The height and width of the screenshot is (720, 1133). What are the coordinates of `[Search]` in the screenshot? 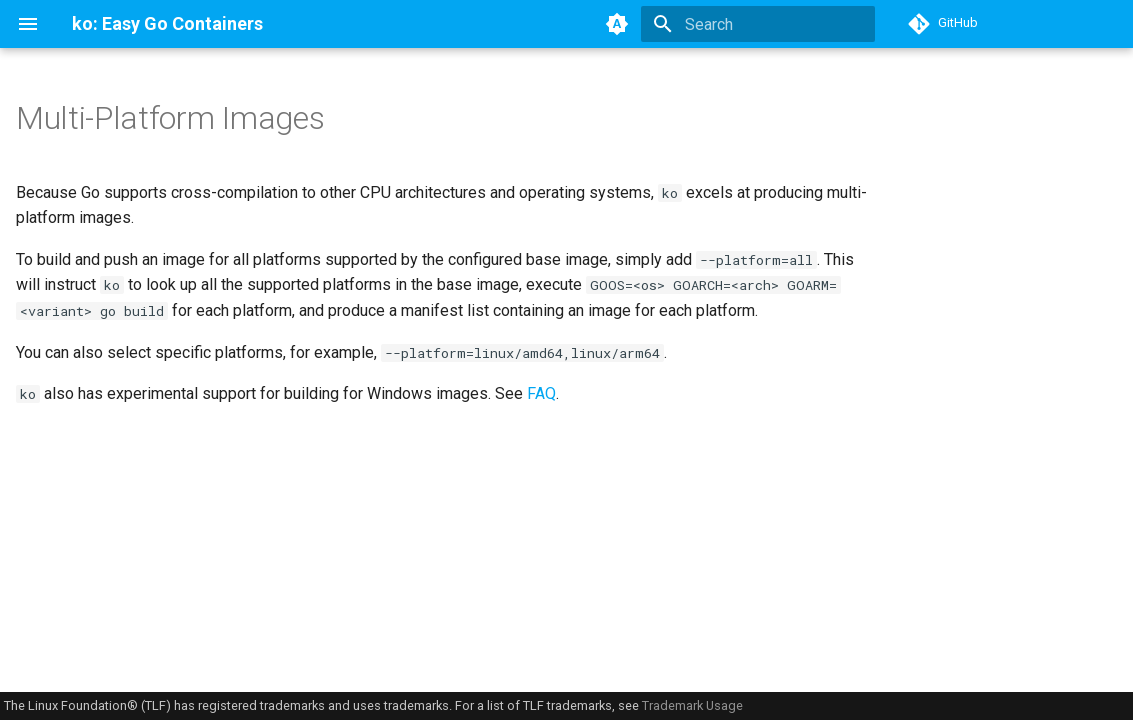 It's located at (758, 24).